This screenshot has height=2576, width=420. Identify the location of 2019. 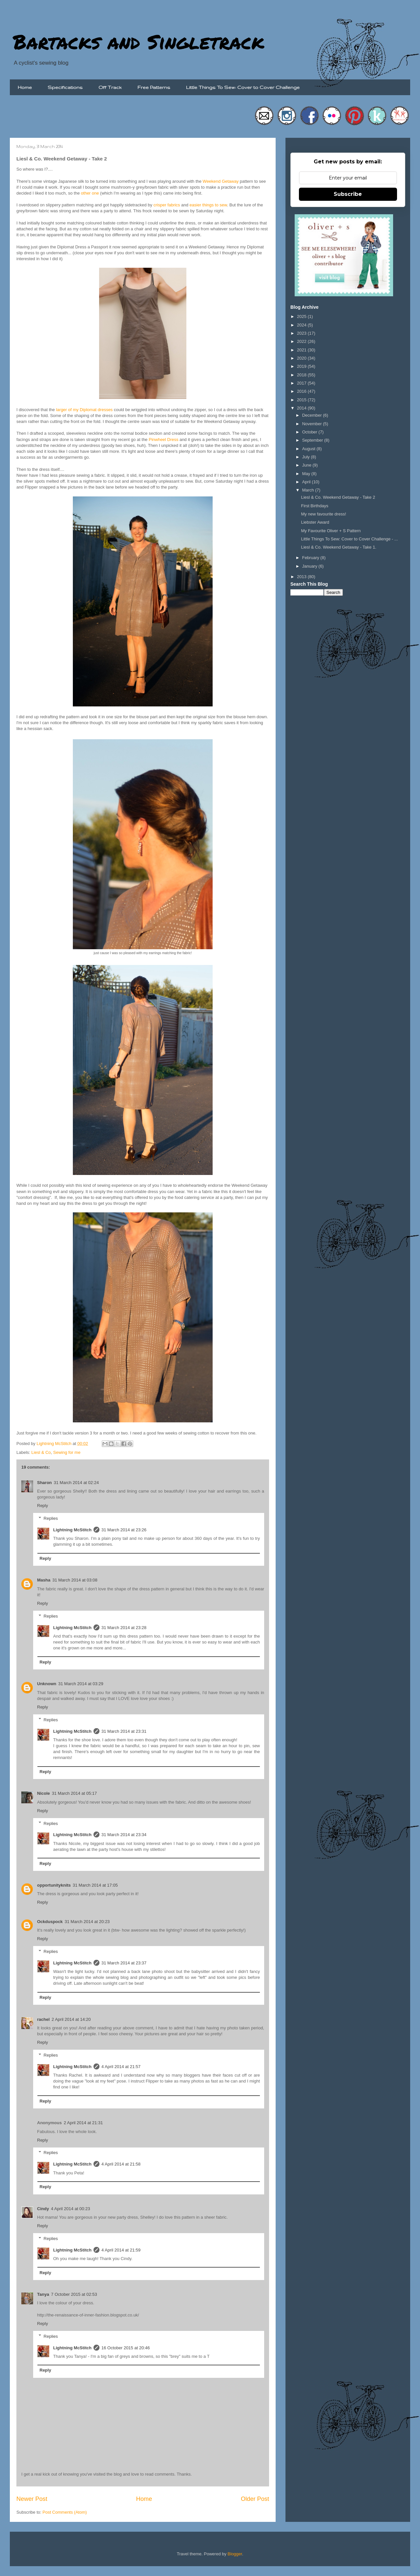
(302, 366).